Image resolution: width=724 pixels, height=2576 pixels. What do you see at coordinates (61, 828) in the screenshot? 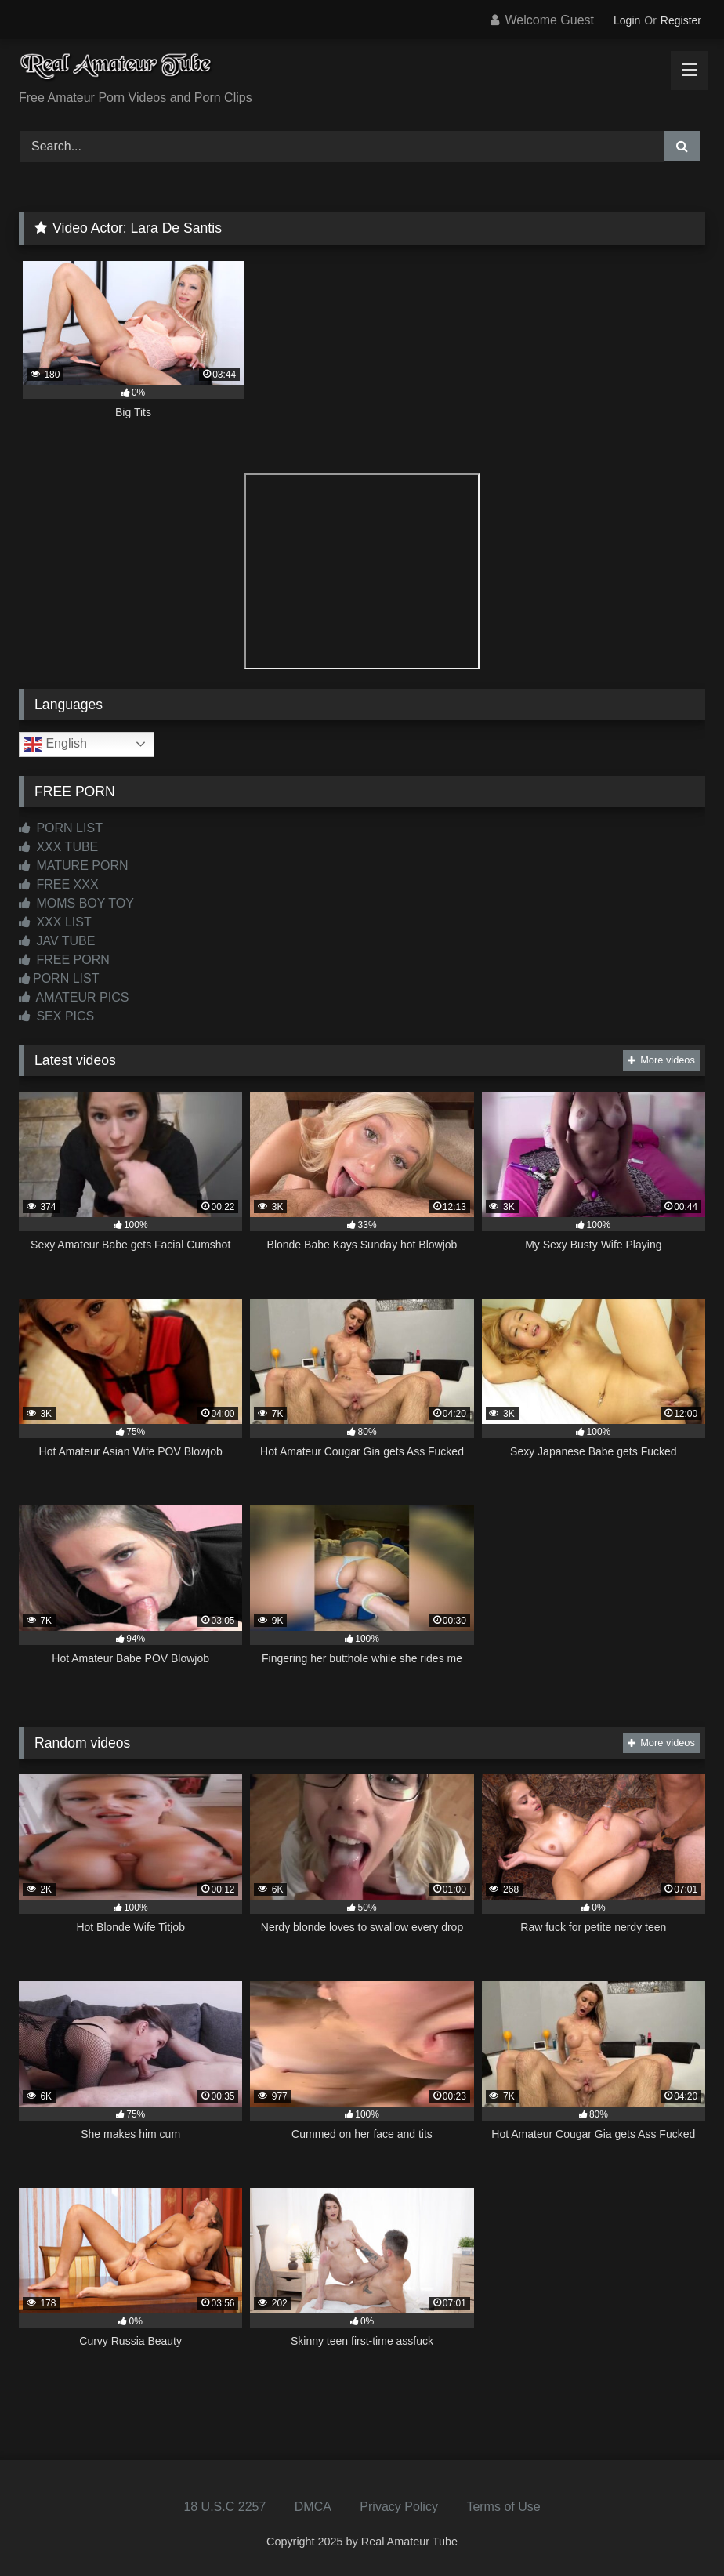
I see `PORN LIST` at bounding box center [61, 828].